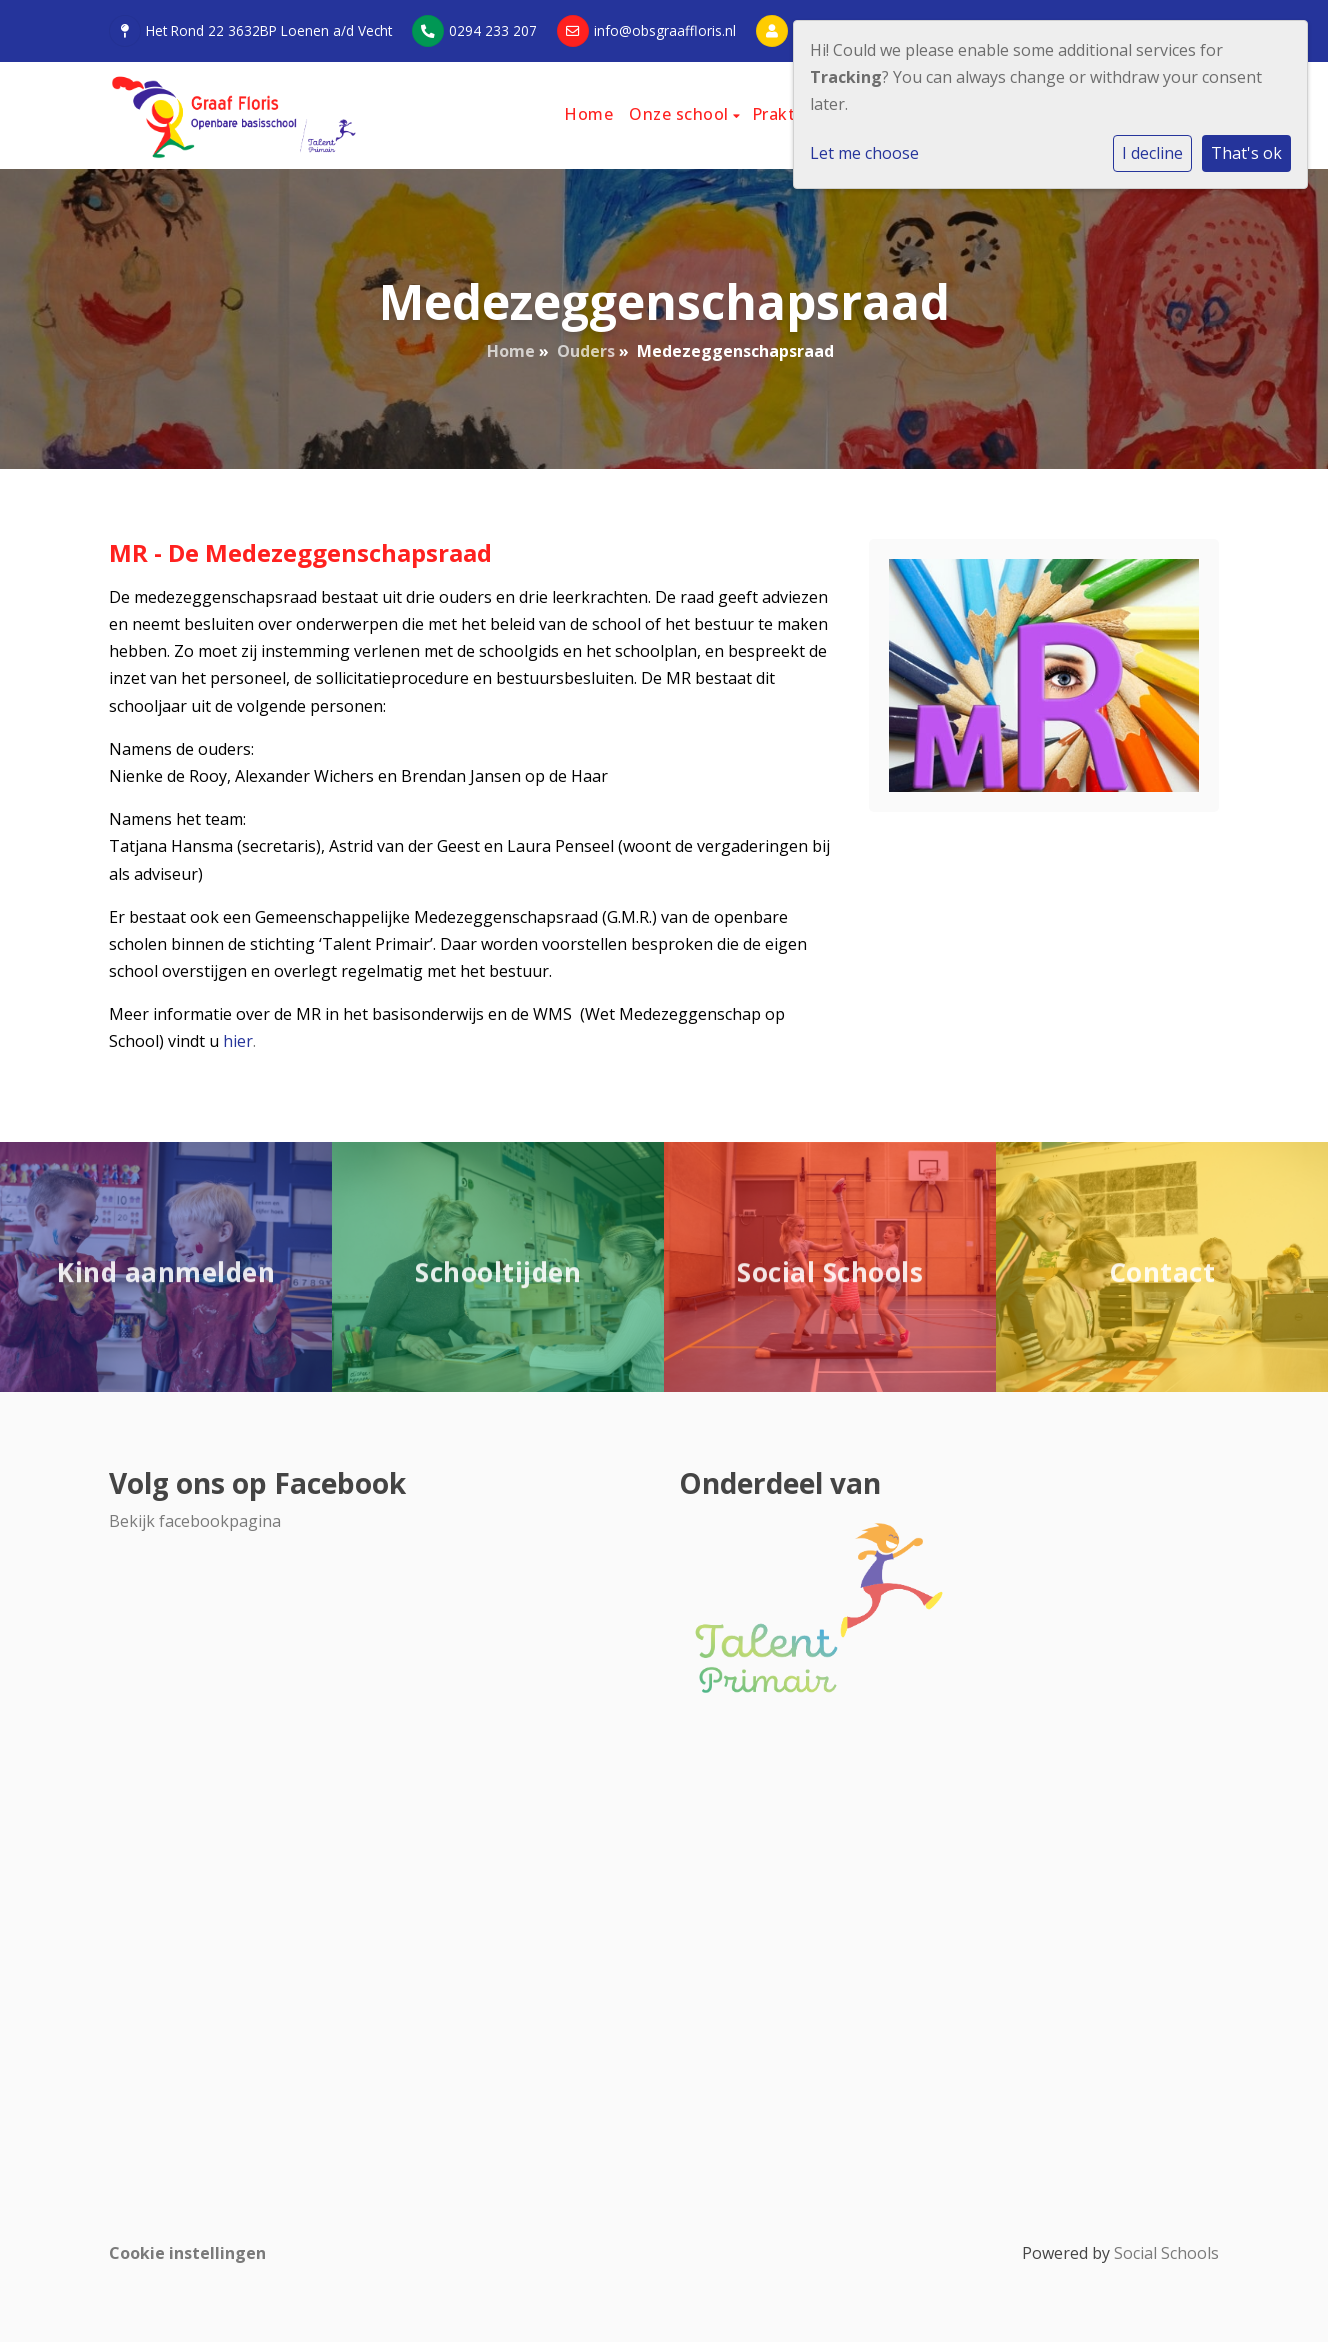 The height and width of the screenshot is (2342, 1328). What do you see at coordinates (195, 1521) in the screenshot?
I see `Bekijk facebookpagina` at bounding box center [195, 1521].